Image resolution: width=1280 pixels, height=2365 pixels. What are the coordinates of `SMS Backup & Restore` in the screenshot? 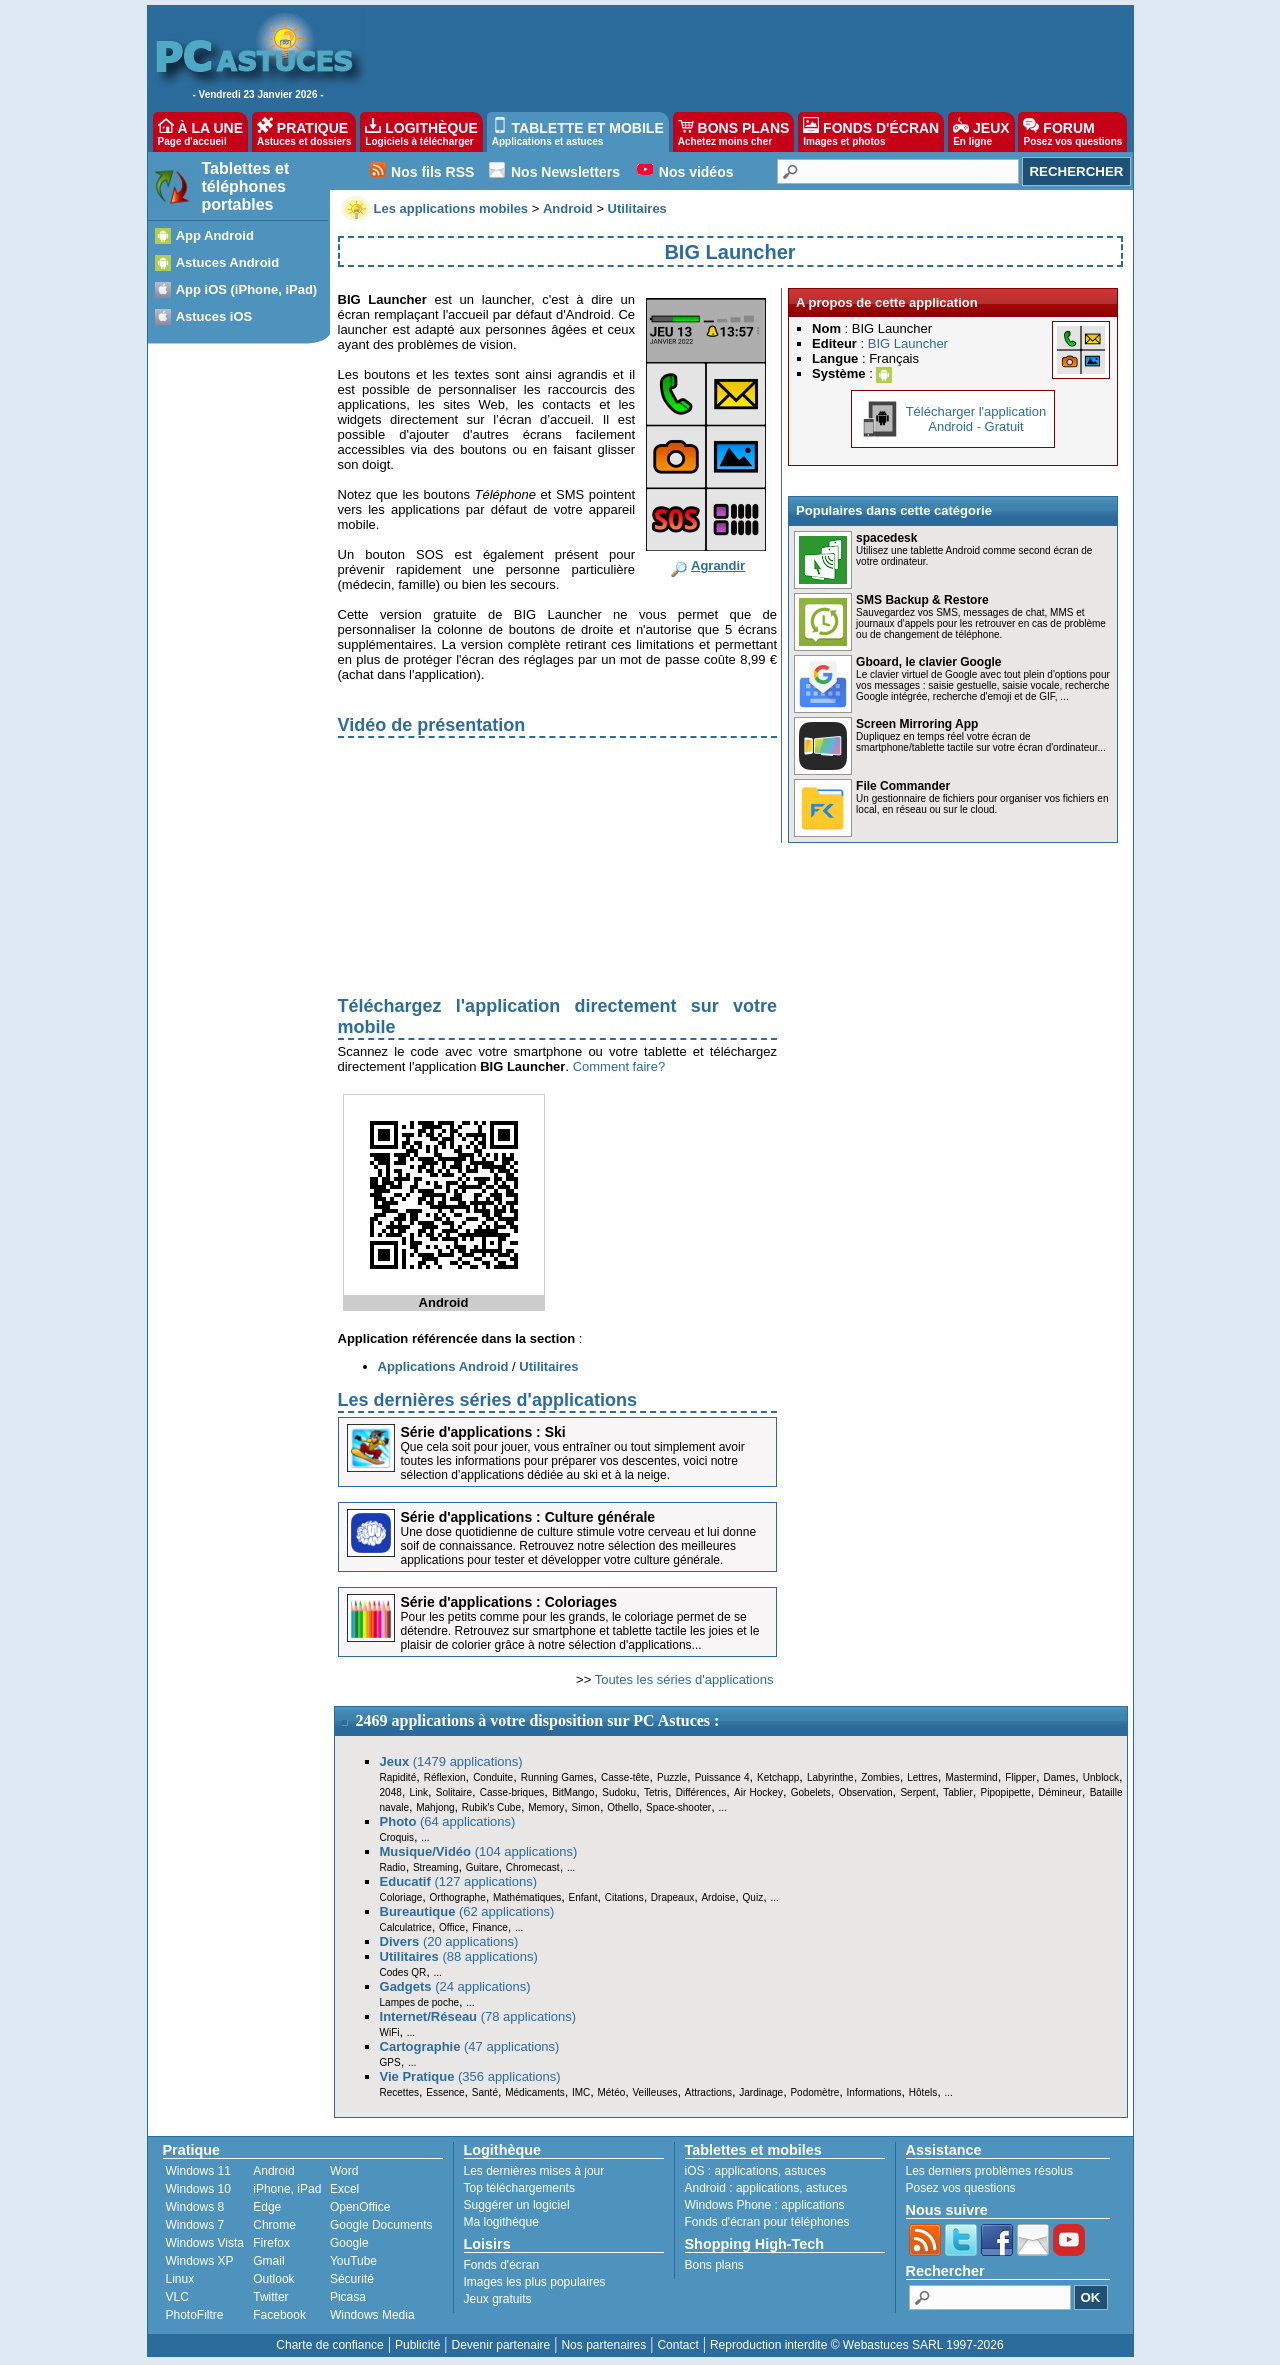 It's located at (922, 600).